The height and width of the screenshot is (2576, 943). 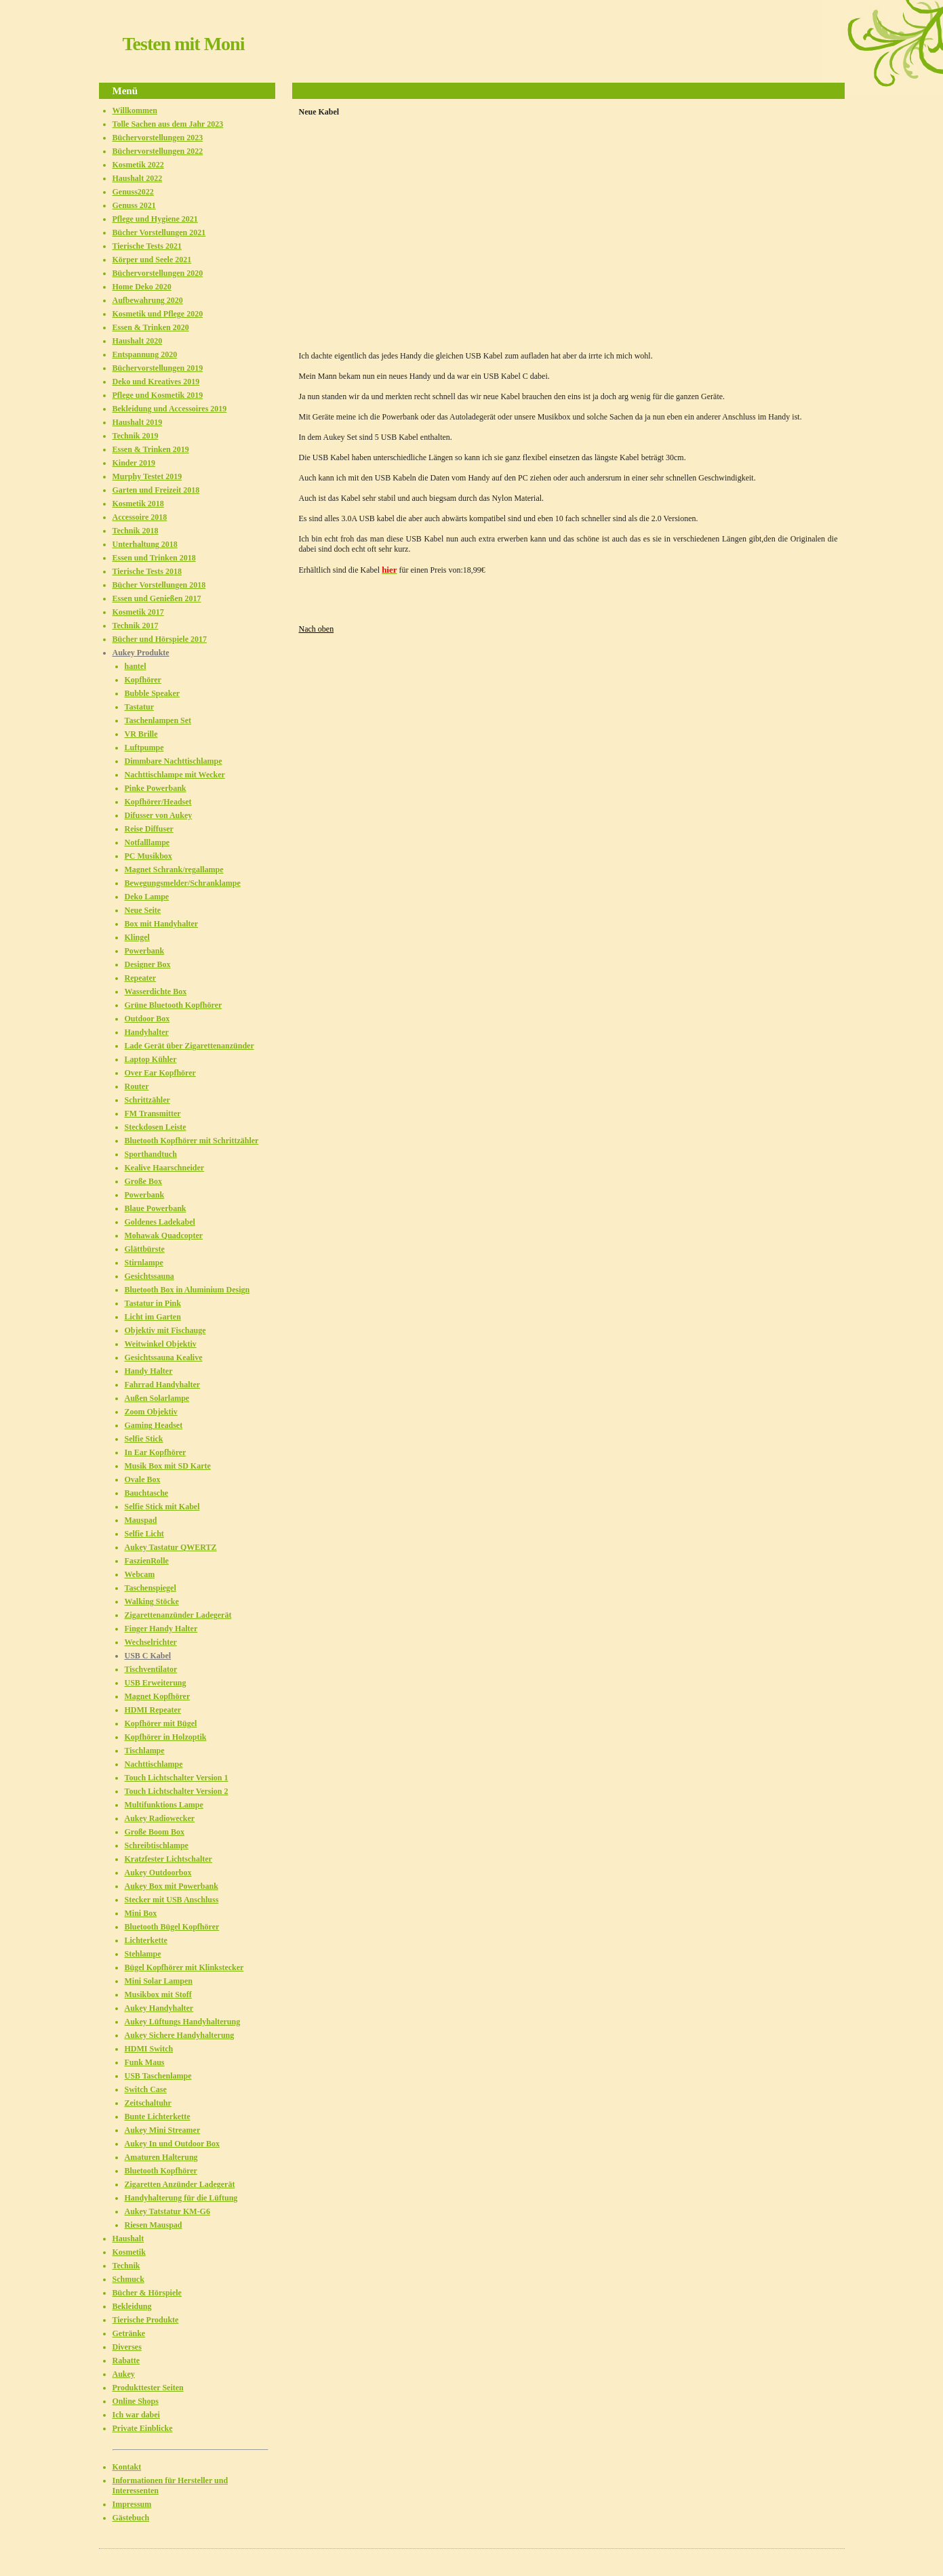 What do you see at coordinates (157, 1696) in the screenshot?
I see `Magnet Kopfhörer` at bounding box center [157, 1696].